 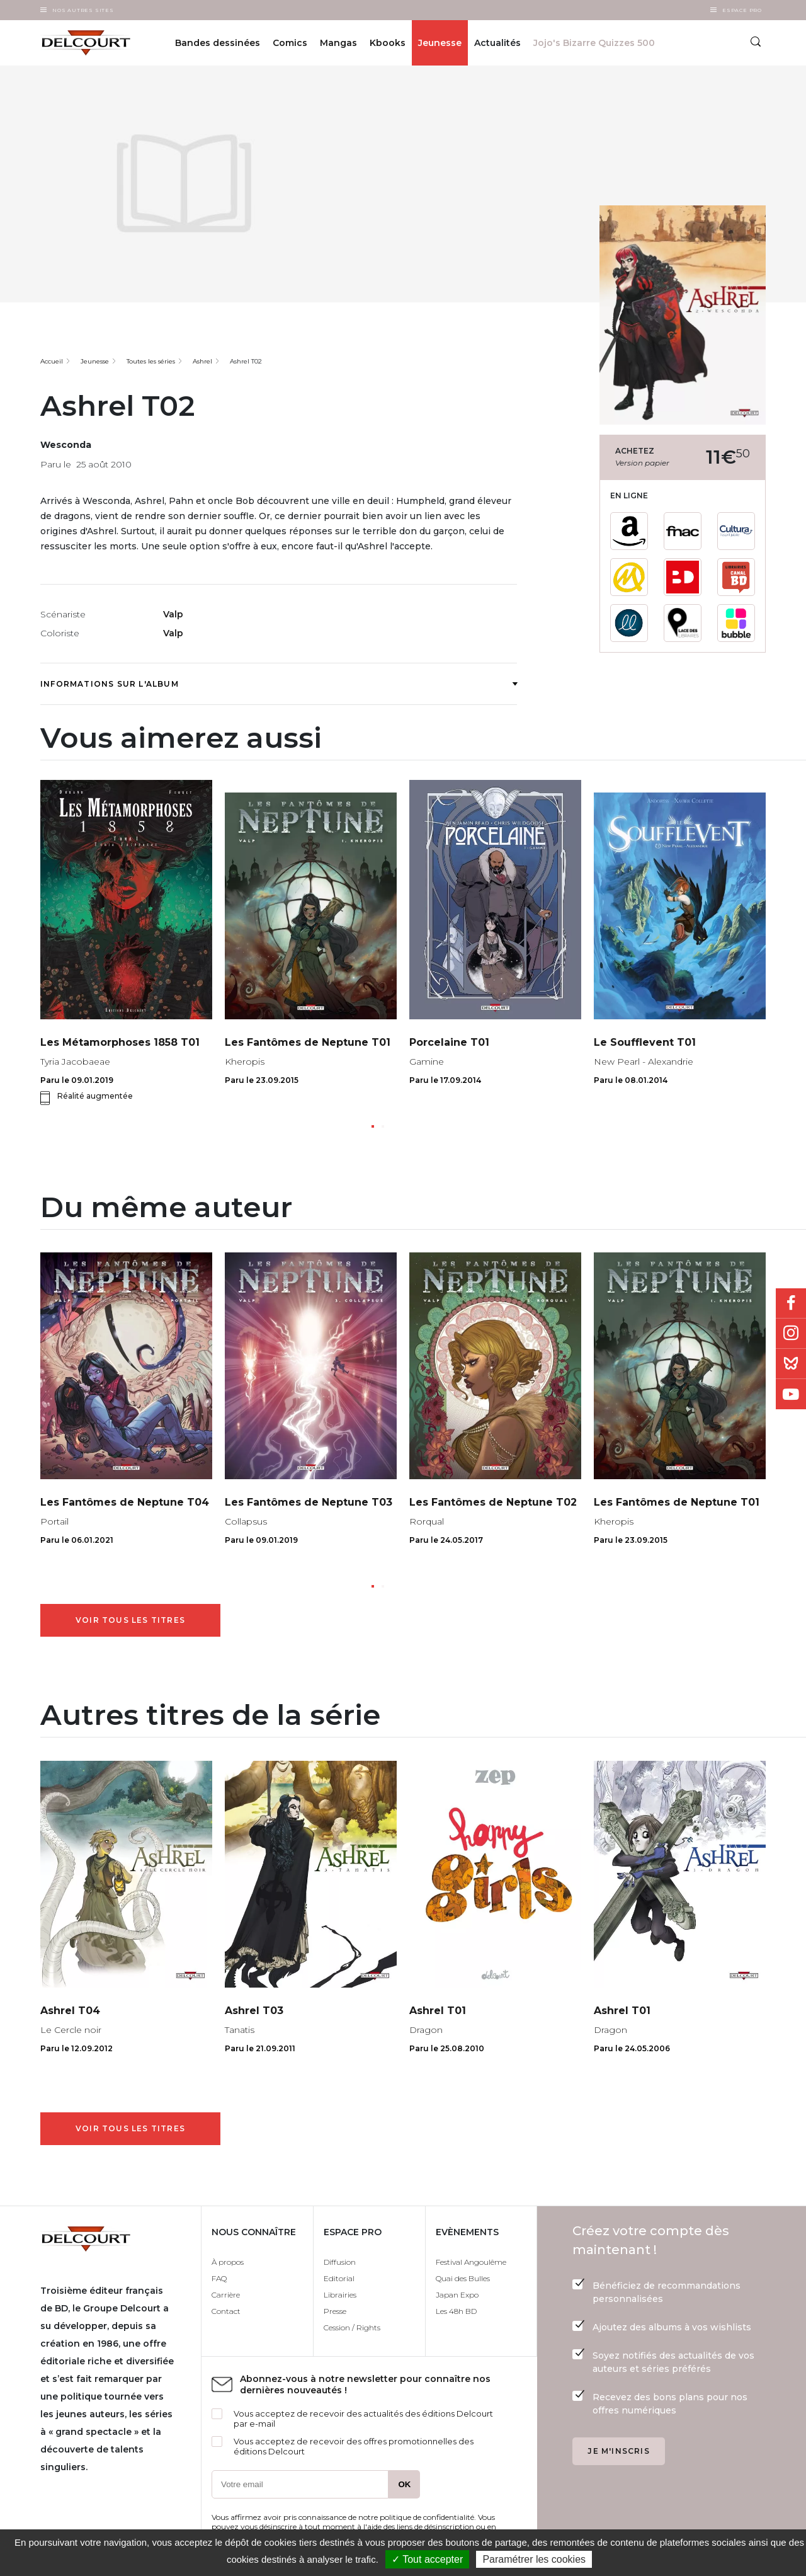 I want to click on Accueil, so click(x=51, y=361).